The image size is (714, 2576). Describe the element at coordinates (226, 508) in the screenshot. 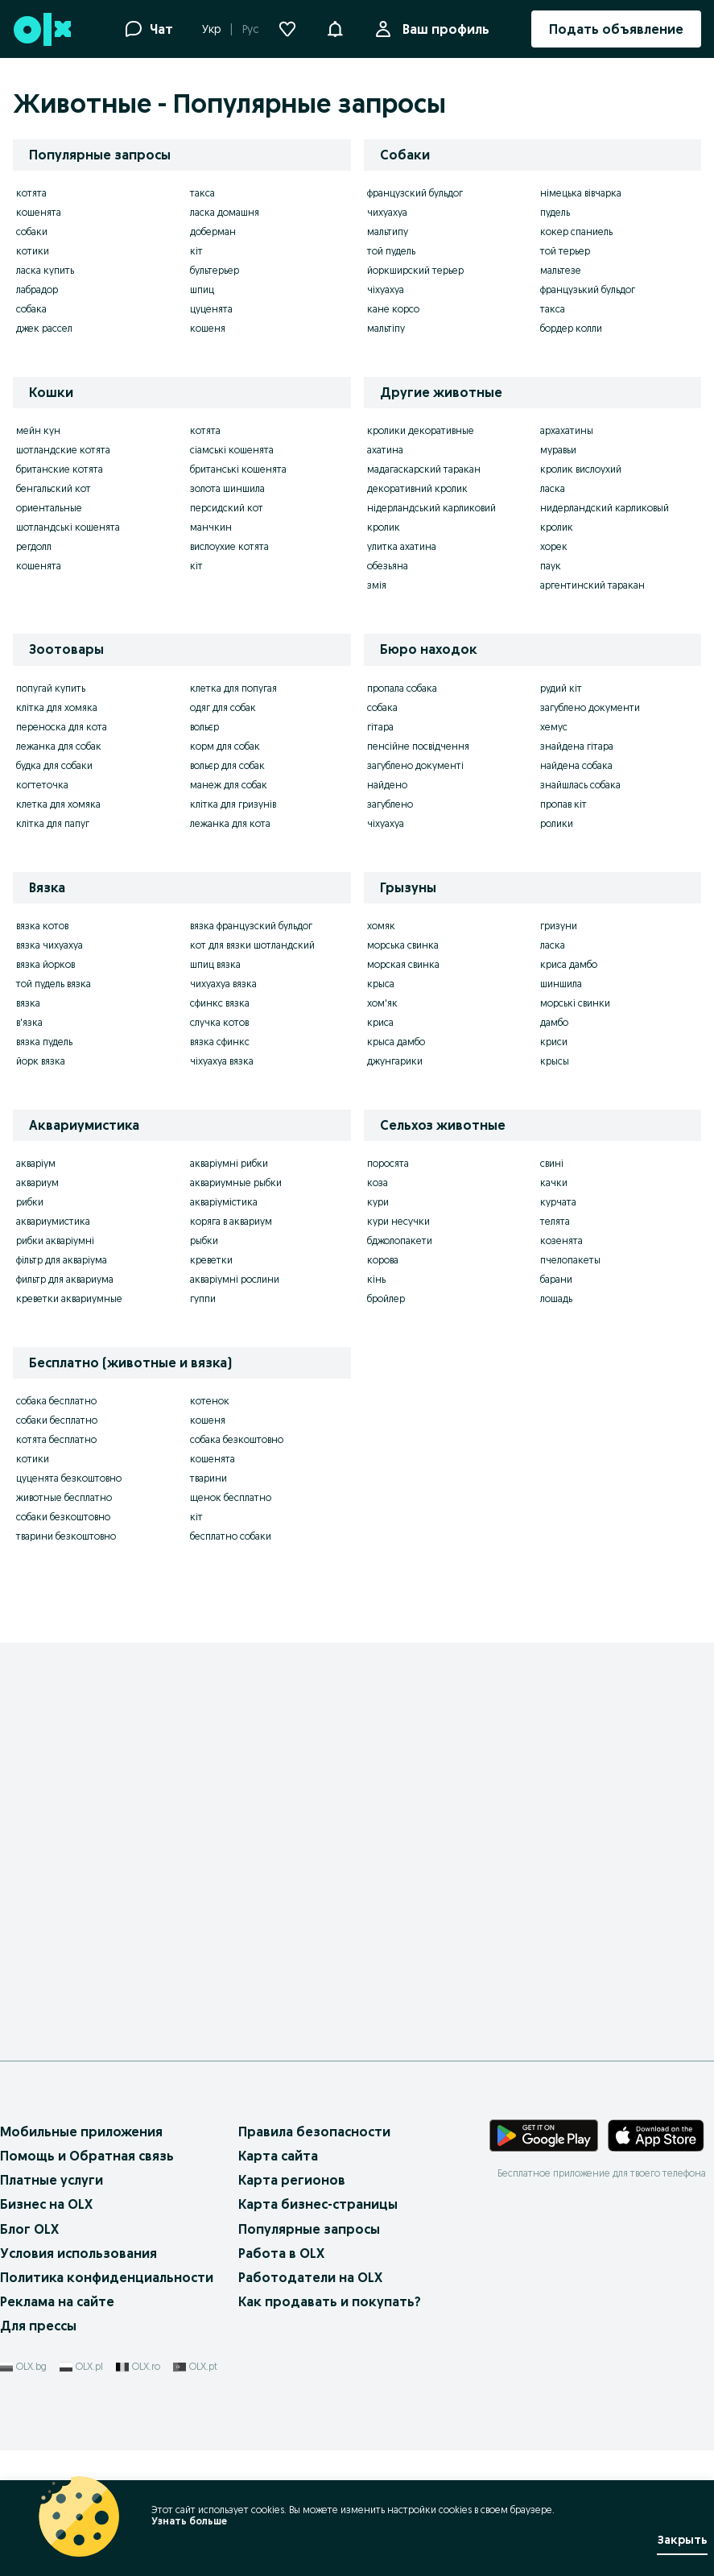

I see `персидский кот` at that location.